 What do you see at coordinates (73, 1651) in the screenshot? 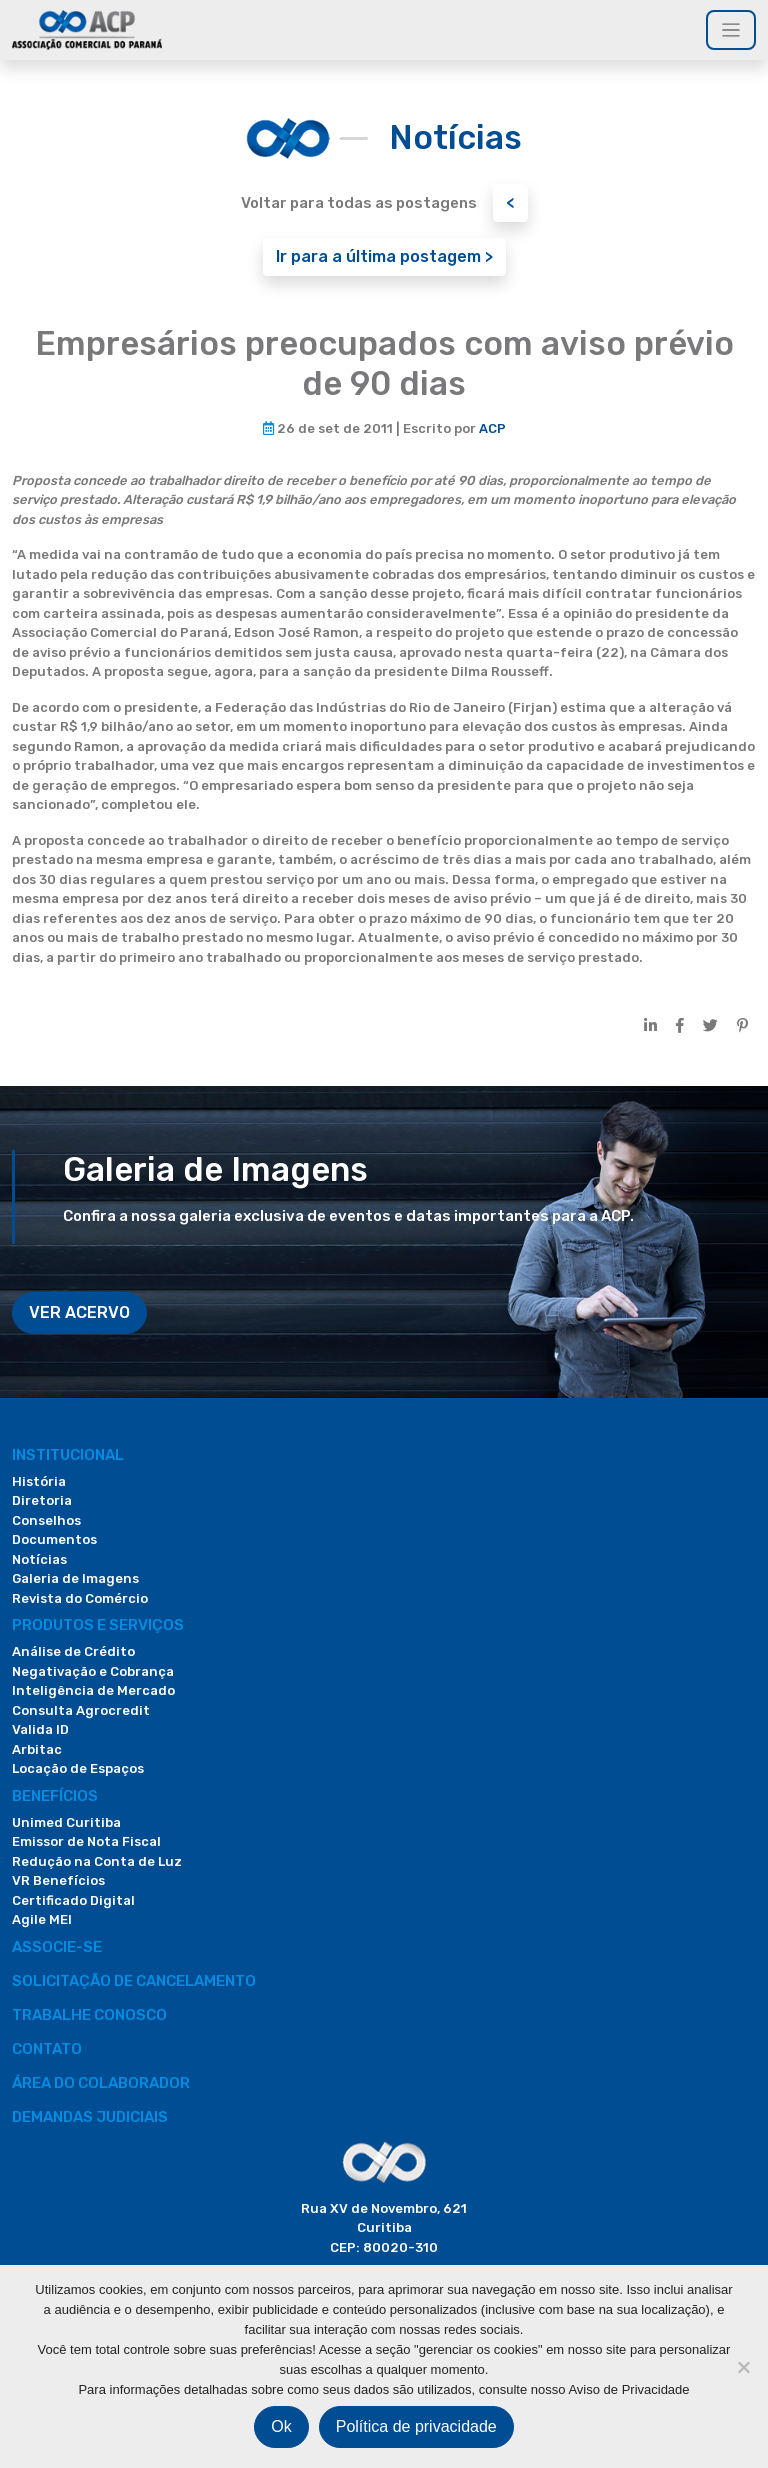
I see `Análise de Crédito` at bounding box center [73, 1651].